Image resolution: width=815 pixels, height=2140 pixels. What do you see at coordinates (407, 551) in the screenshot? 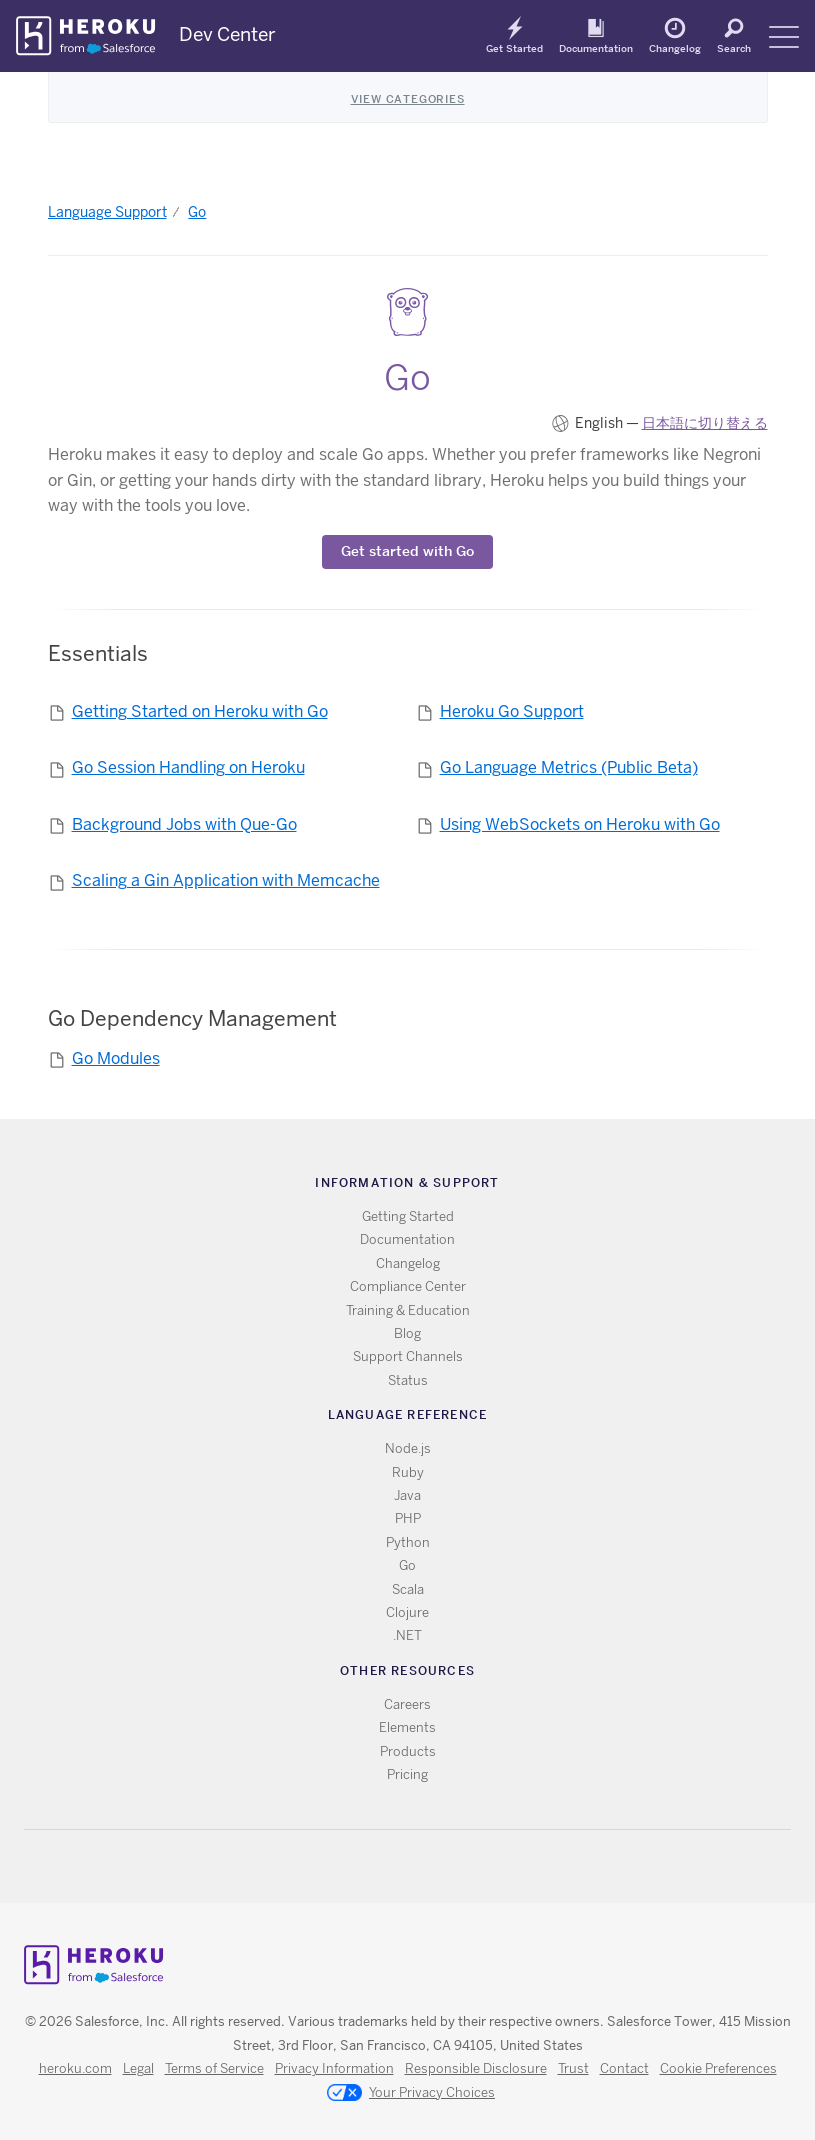
I see `Get started with Go` at bounding box center [407, 551].